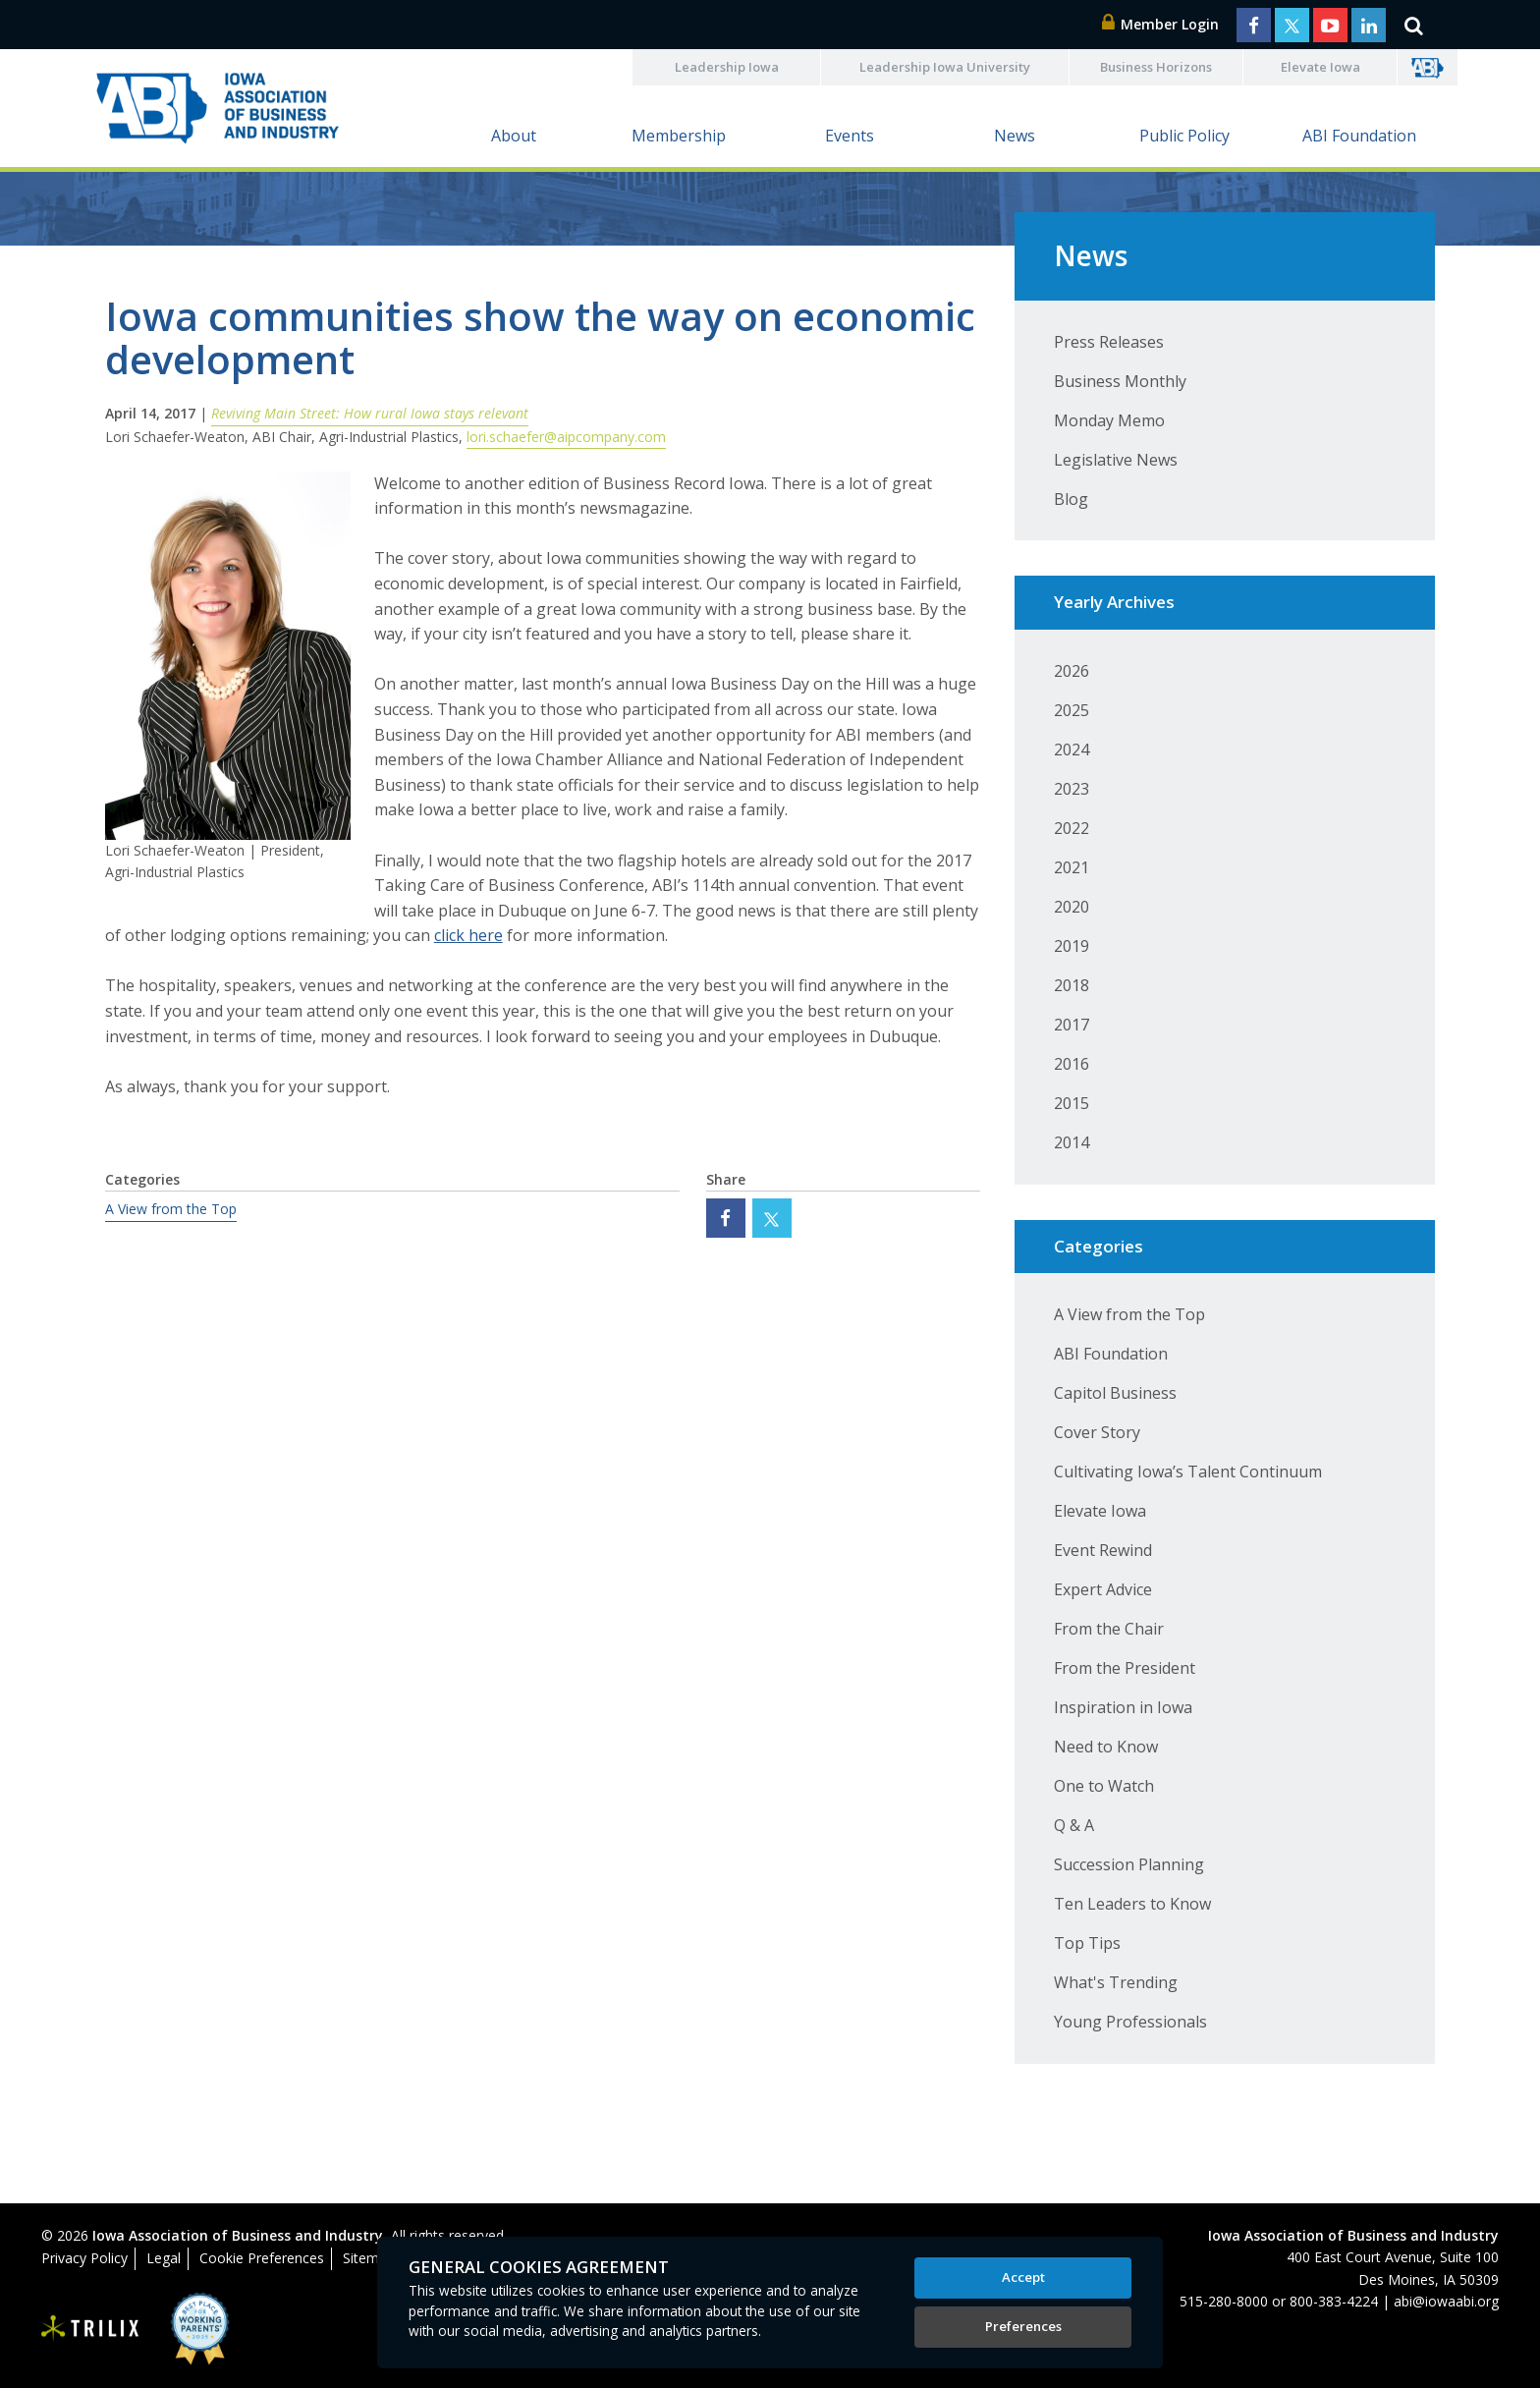 The height and width of the screenshot is (2388, 1540). What do you see at coordinates (1320, 67) in the screenshot?
I see `Elevate Iowa` at bounding box center [1320, 67].